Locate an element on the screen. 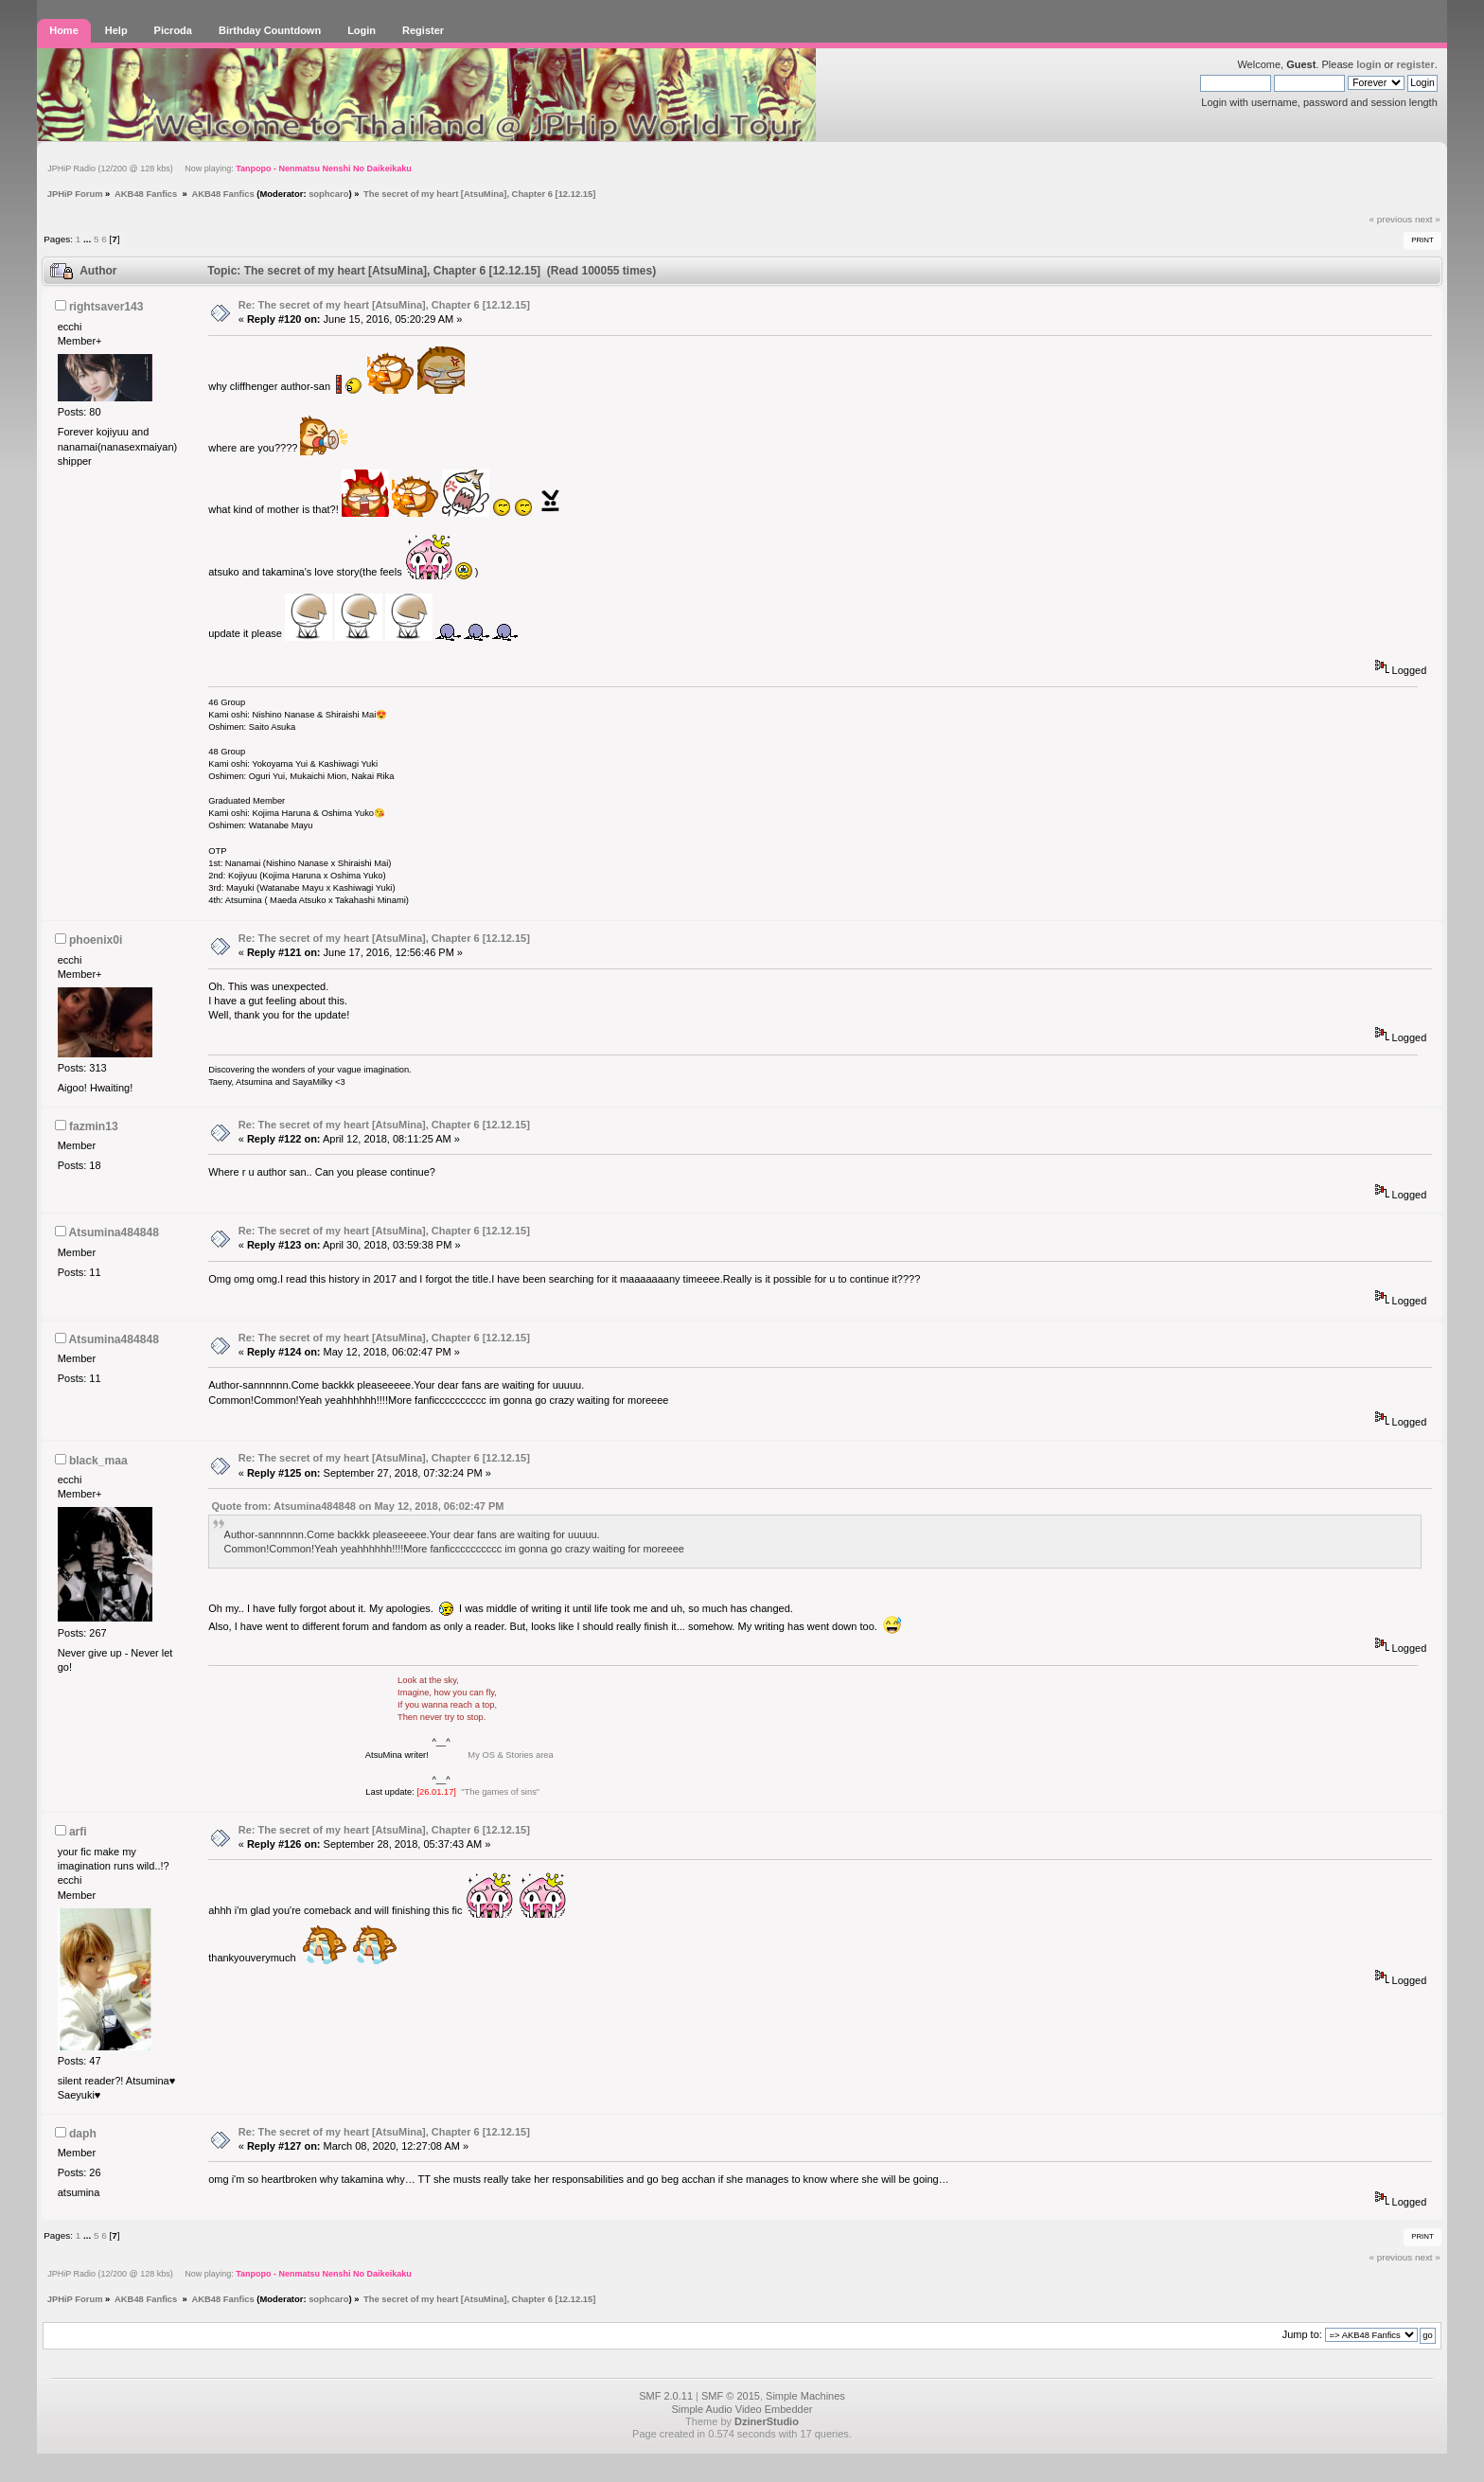 The height and width of the screenshot is (2482, 1484). black_maa is located at coordinates (98, 1460).